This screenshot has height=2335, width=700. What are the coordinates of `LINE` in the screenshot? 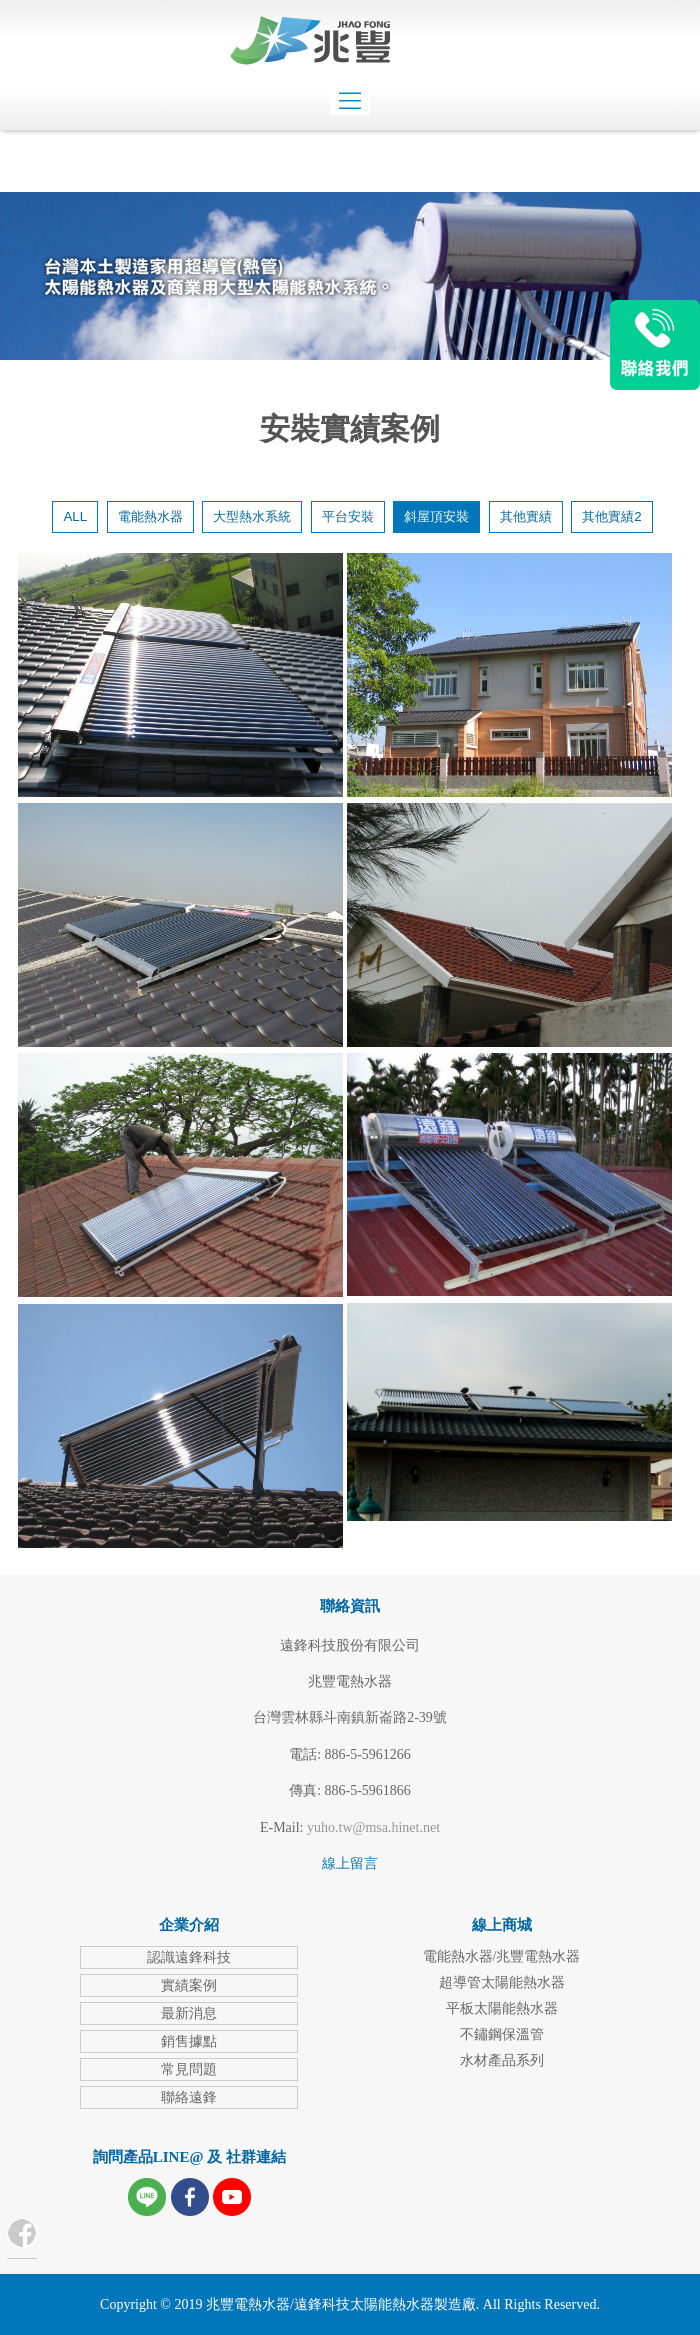 It's located at (655, 345).